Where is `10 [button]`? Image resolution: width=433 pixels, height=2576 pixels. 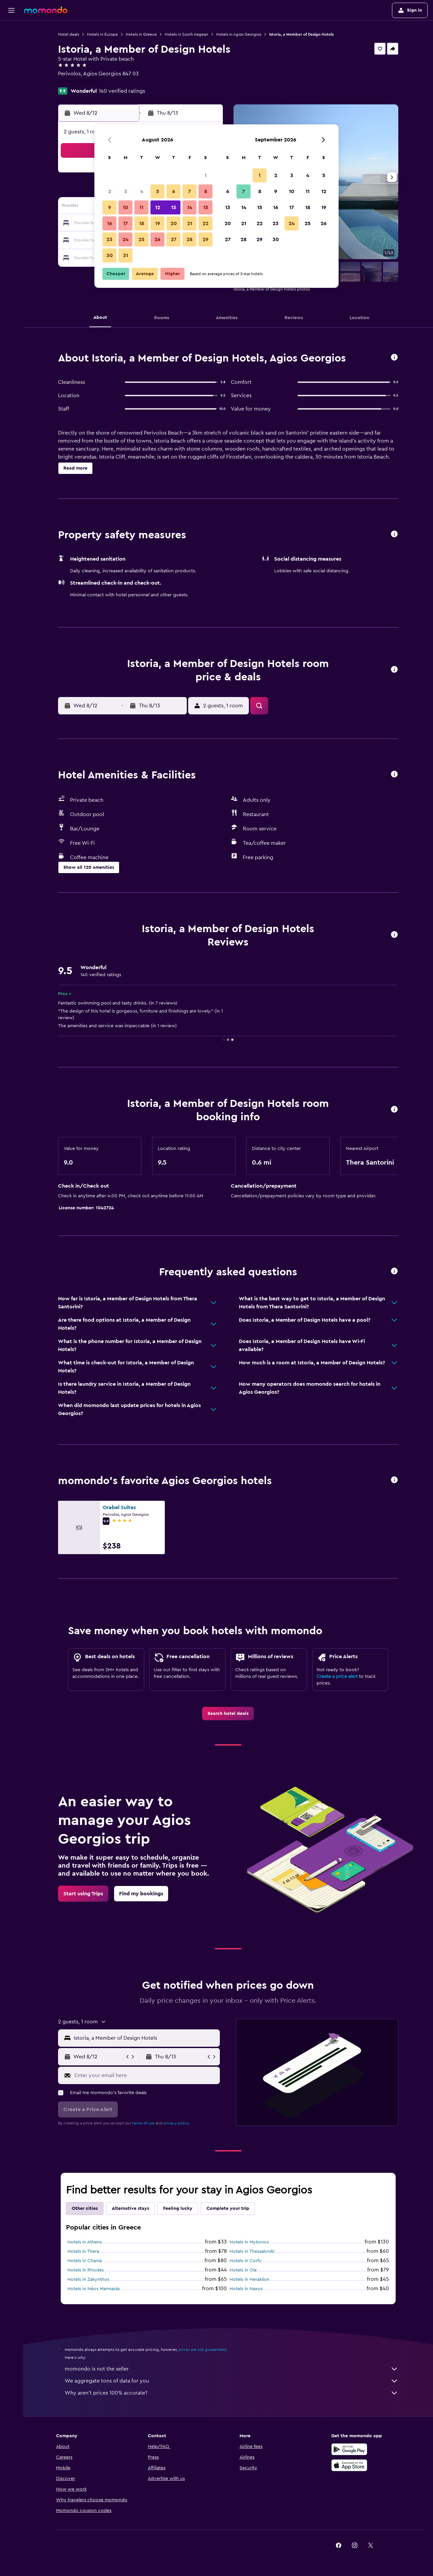 10 [button] is located at coordinates (125, 207).